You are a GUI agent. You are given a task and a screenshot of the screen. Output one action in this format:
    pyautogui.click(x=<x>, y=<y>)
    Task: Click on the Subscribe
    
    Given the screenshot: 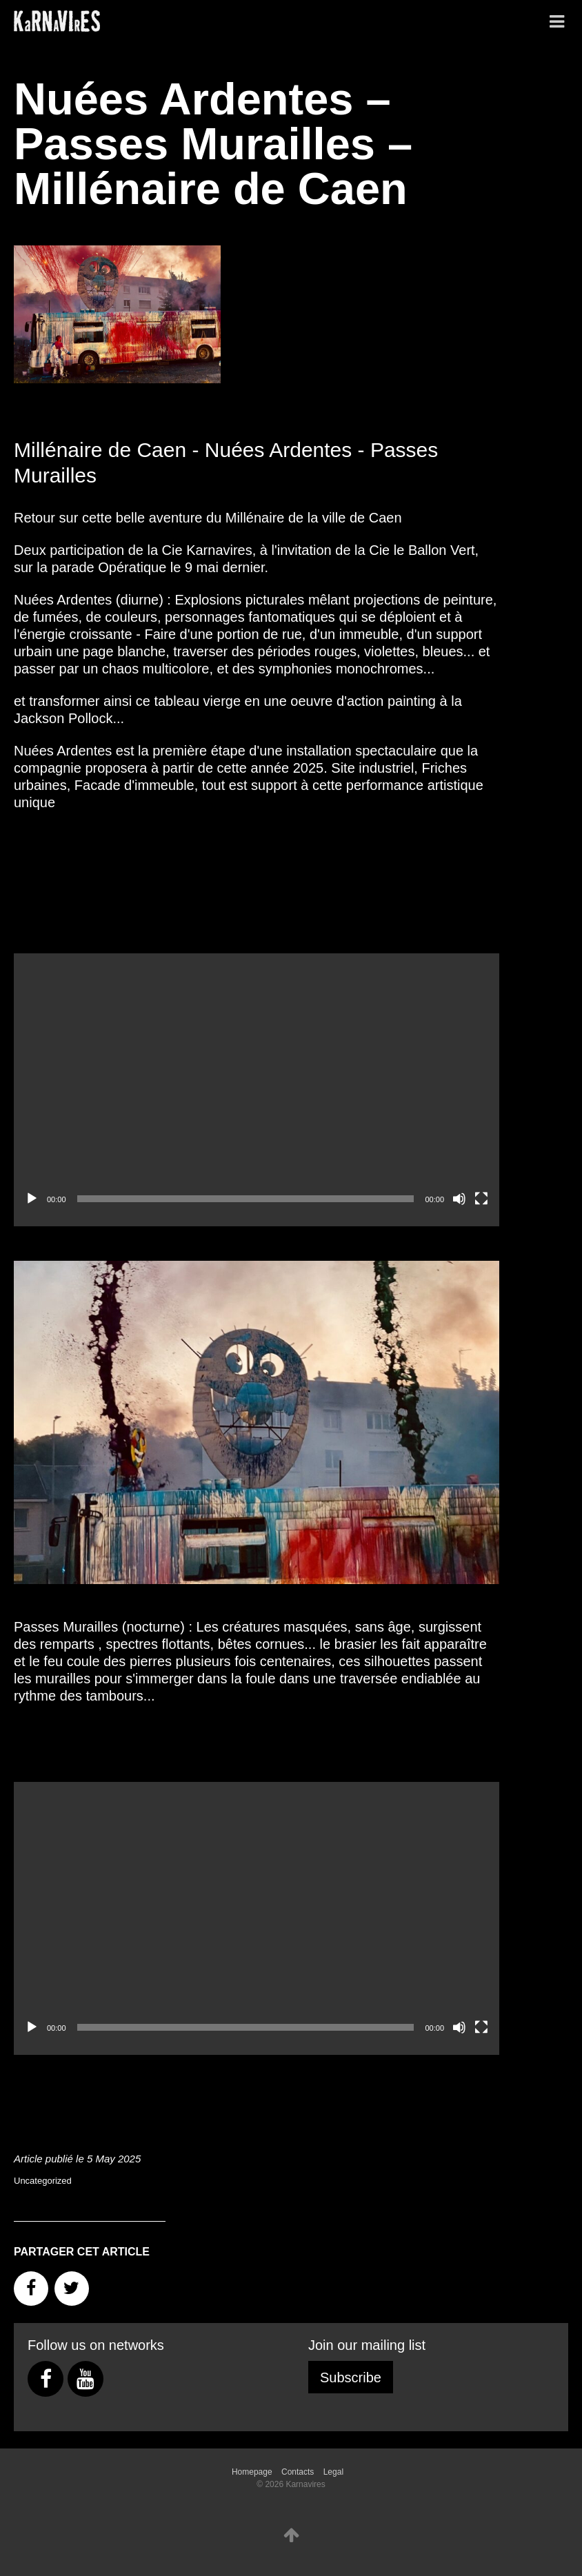 What is the action you would take?
    pyautogui.click(x=350, y=2377)
    